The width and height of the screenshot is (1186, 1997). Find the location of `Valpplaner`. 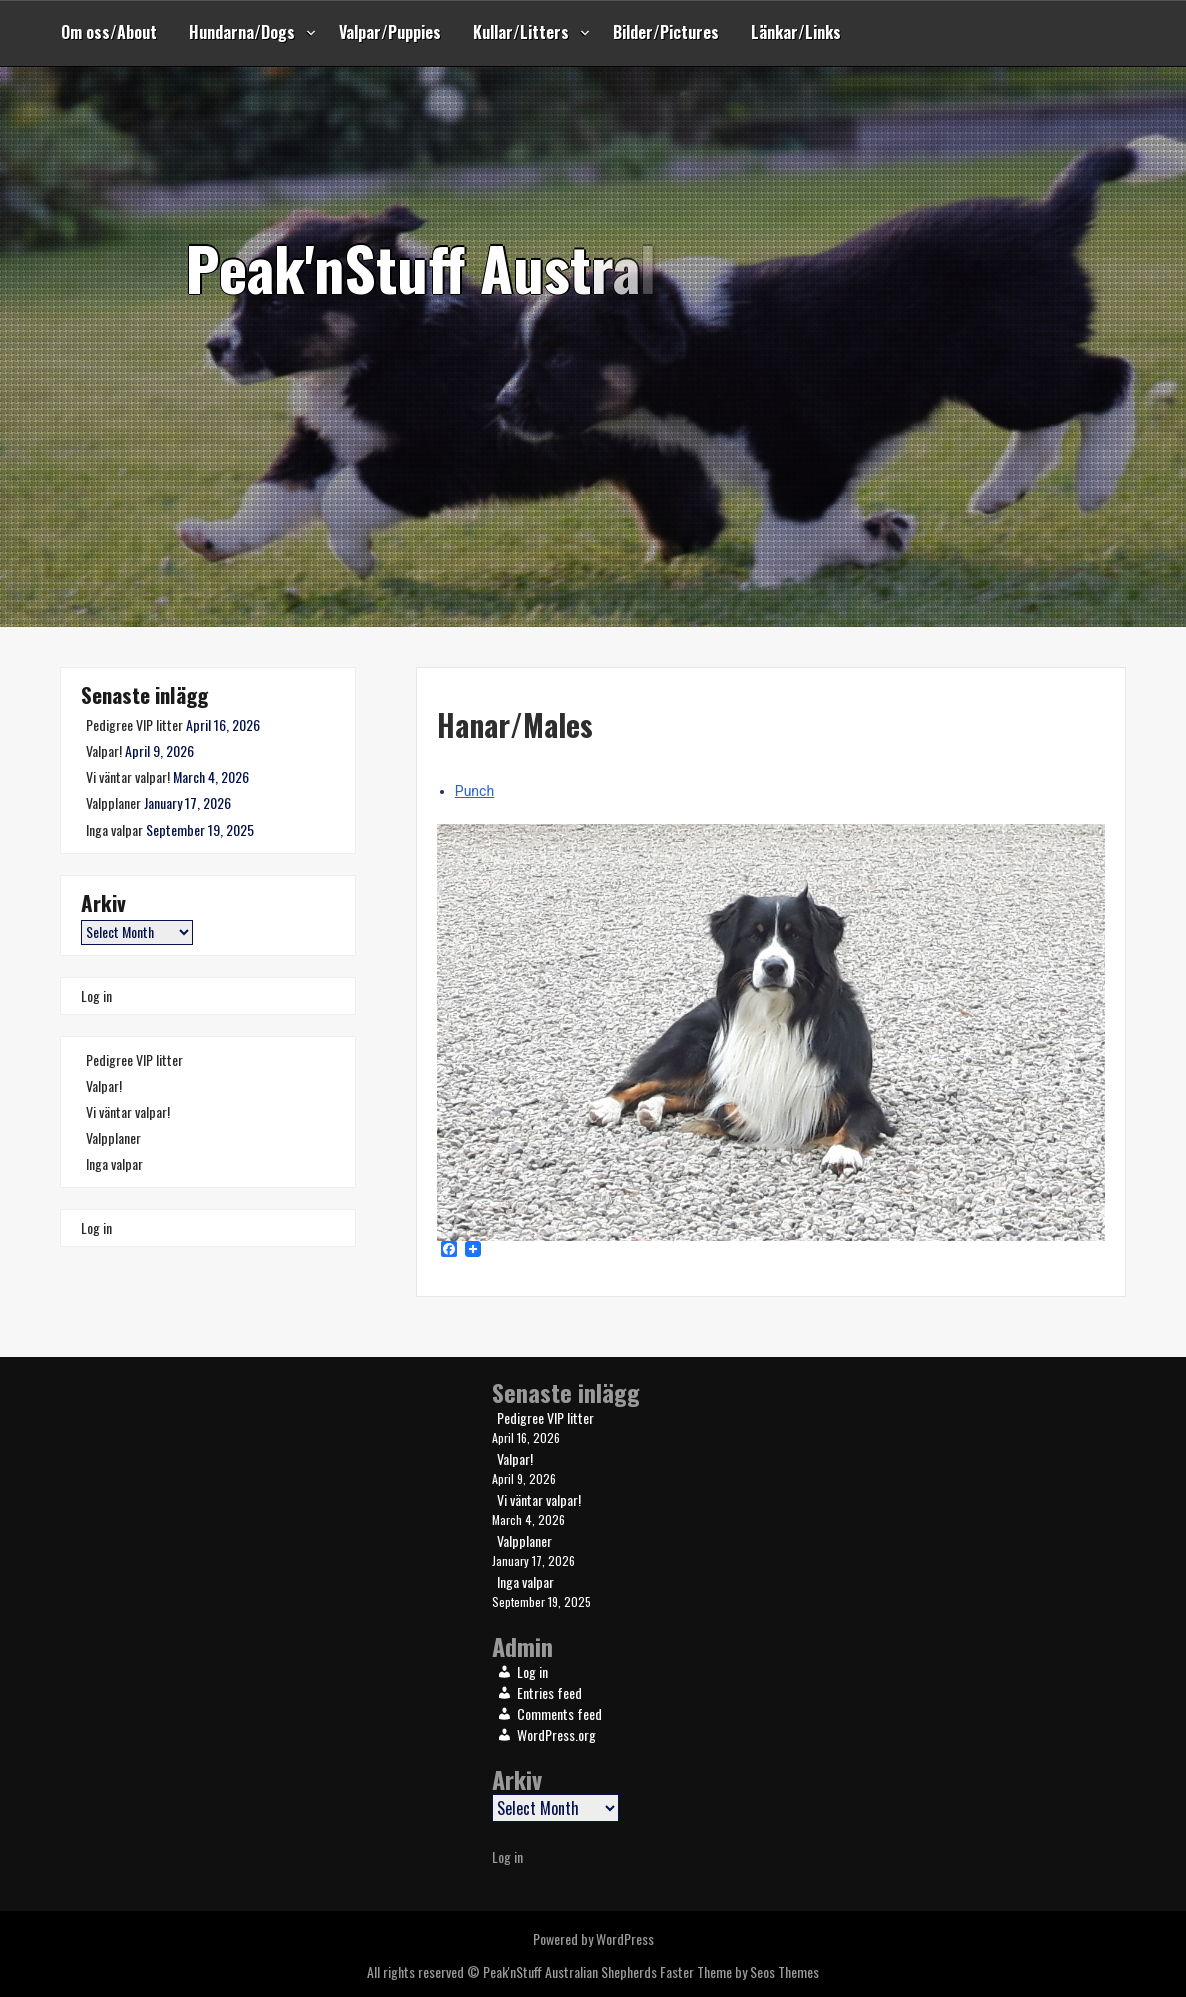

Valpplaner is located at coordinates (113, 802).